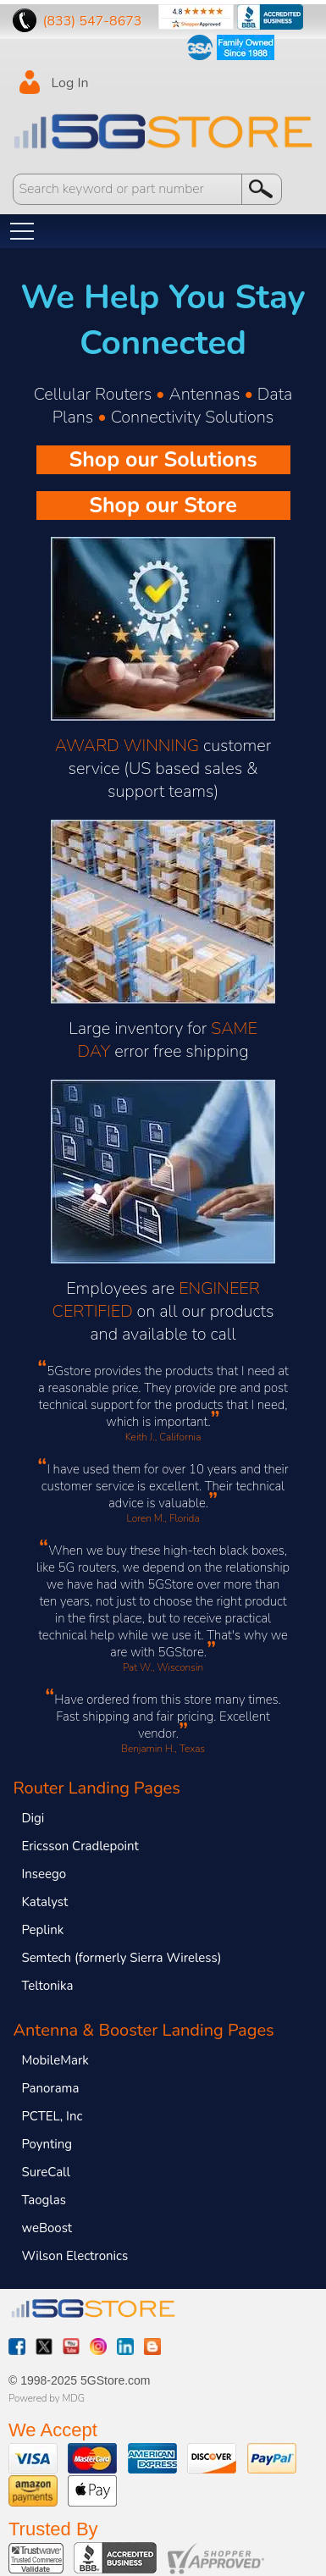 The width and height of the screenshot is (326, 2576). What do you see at coordinates (121, 1957) in the screenshot?
I see `Semtech (formerly Sierra Wireless)` at bounding box center [121, 1957].